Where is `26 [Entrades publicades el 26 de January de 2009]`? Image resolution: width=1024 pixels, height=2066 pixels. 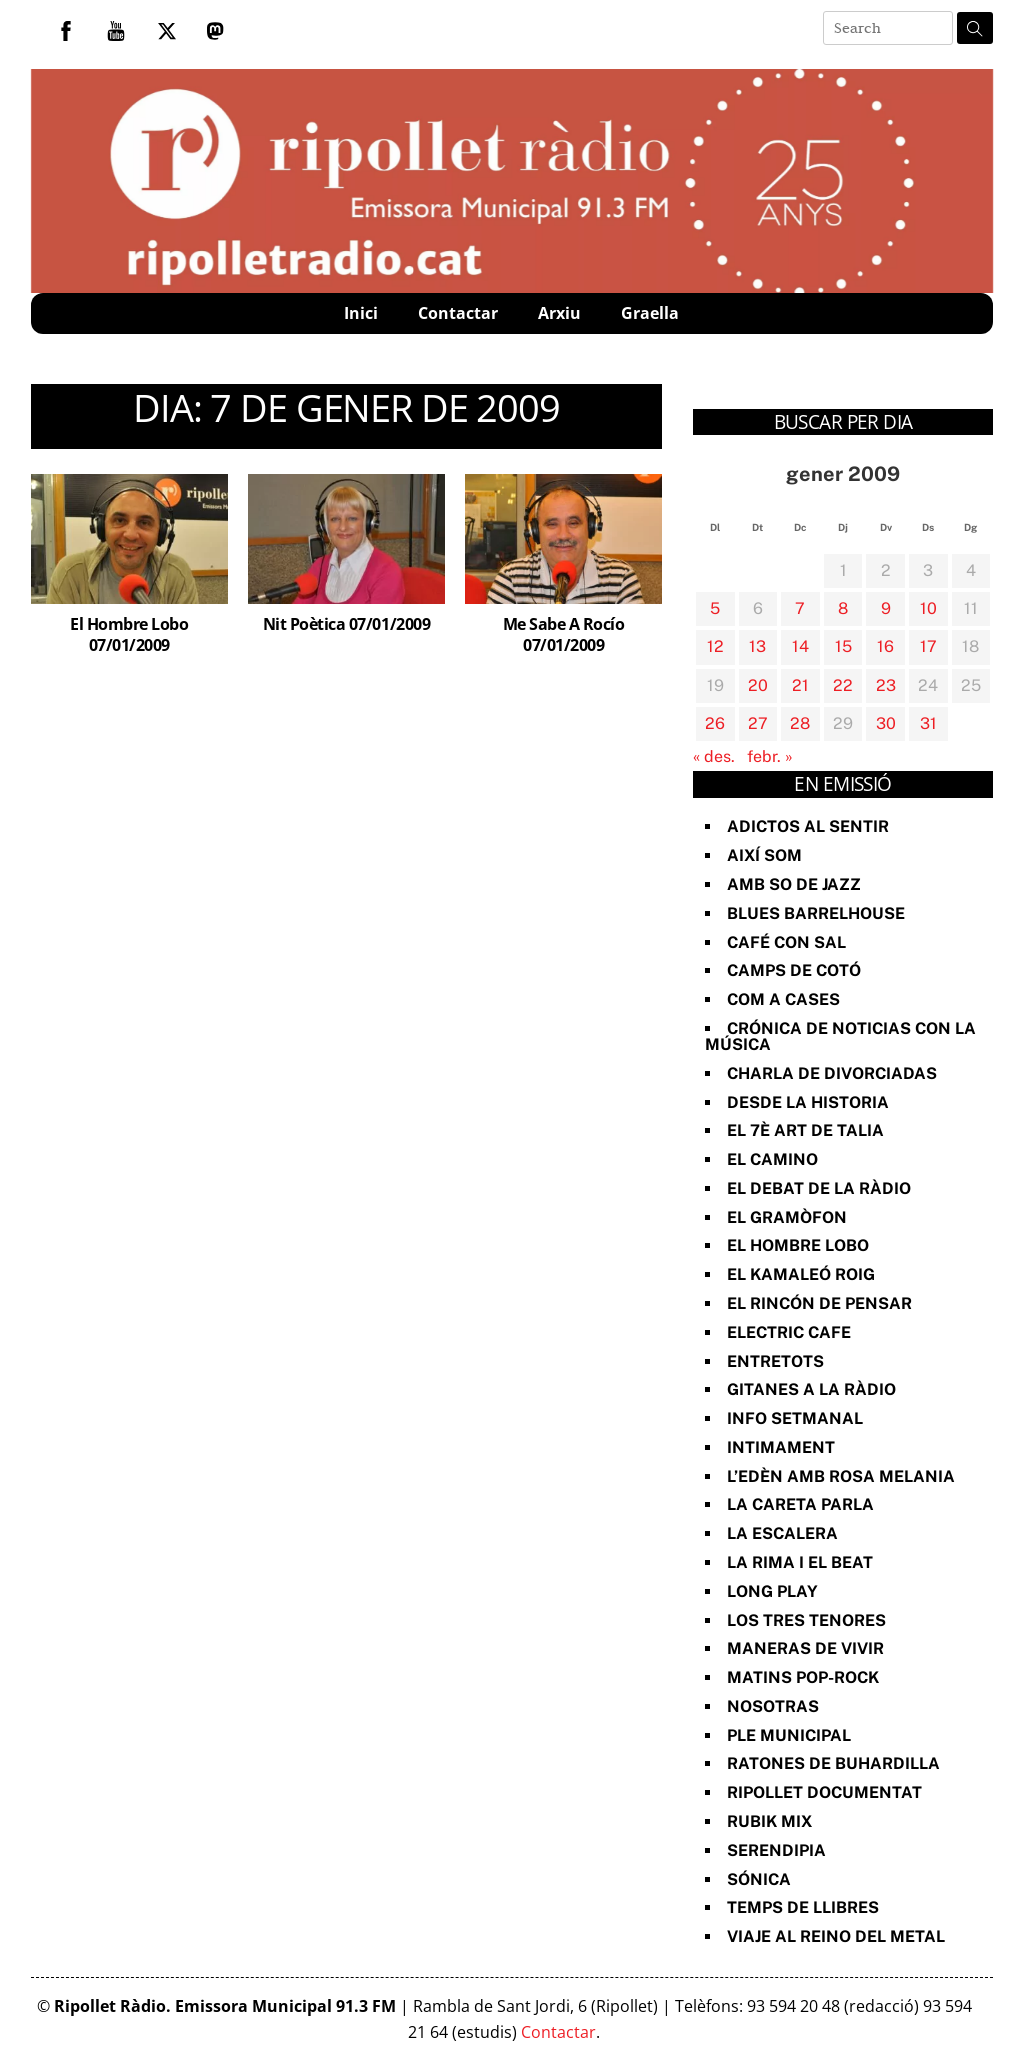
26 [Entrades publicades el 26 de January de 2009] is located at coordinates (715, 723).